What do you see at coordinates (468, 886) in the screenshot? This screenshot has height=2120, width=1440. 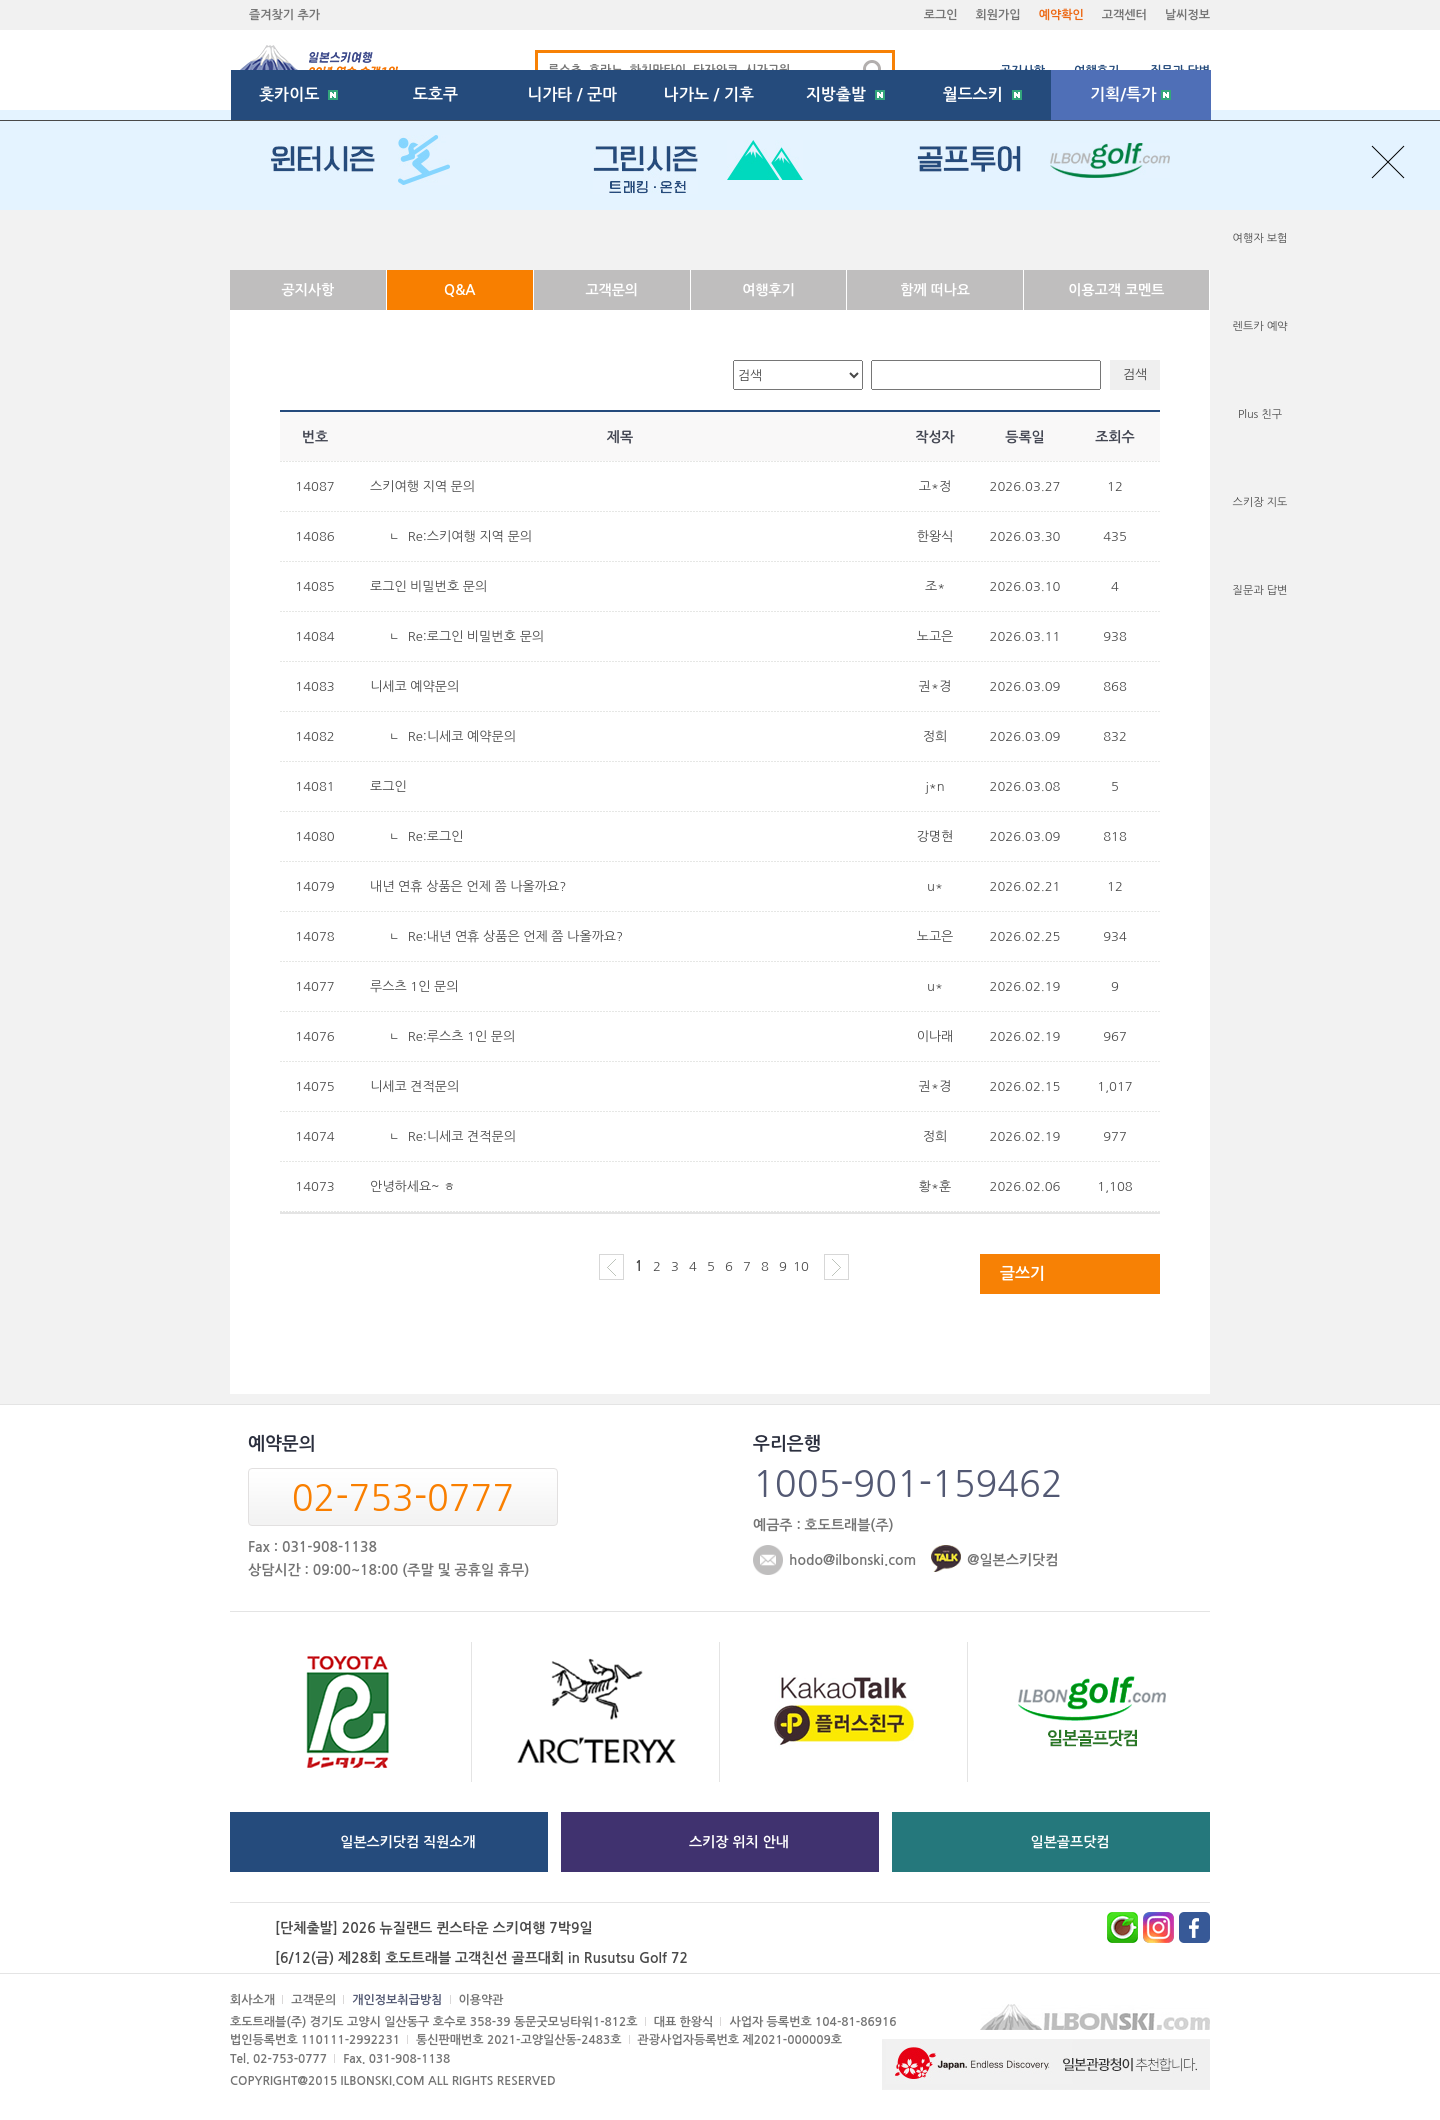 I see `내년 연휴 상품은 언제 쯤 나올까요?` at bounding box center [468, 886].